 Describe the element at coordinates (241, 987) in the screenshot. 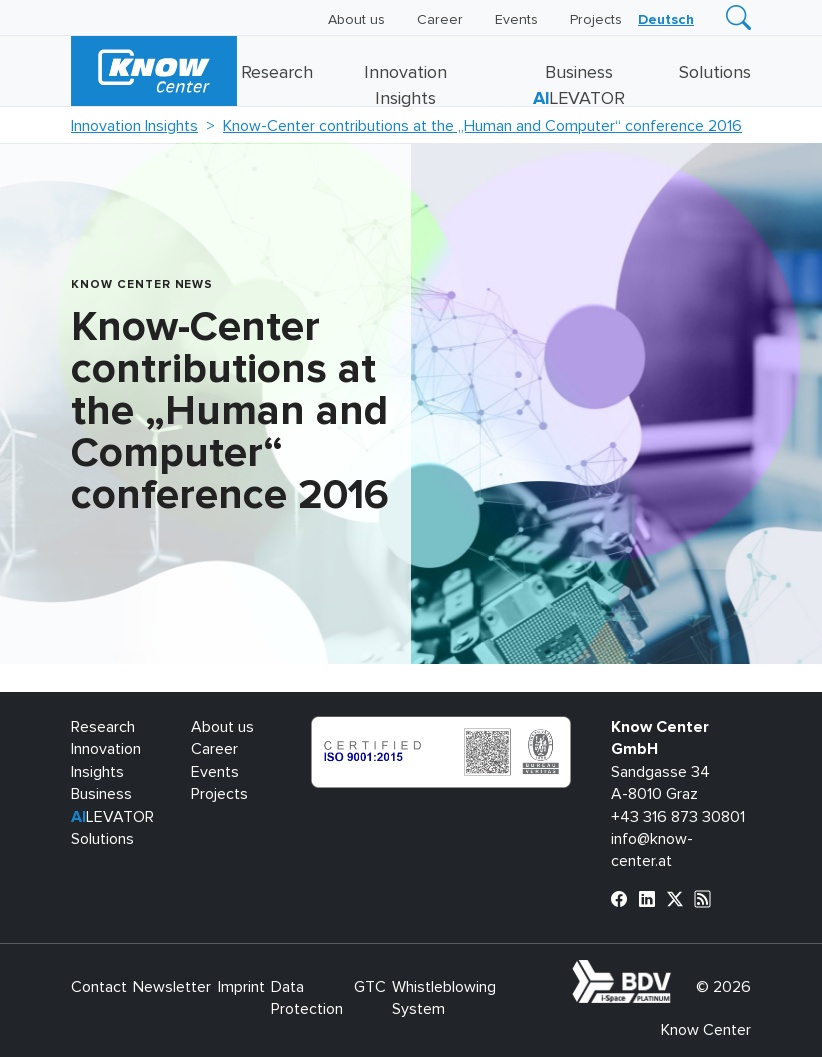

I see `Imprint` at that location.